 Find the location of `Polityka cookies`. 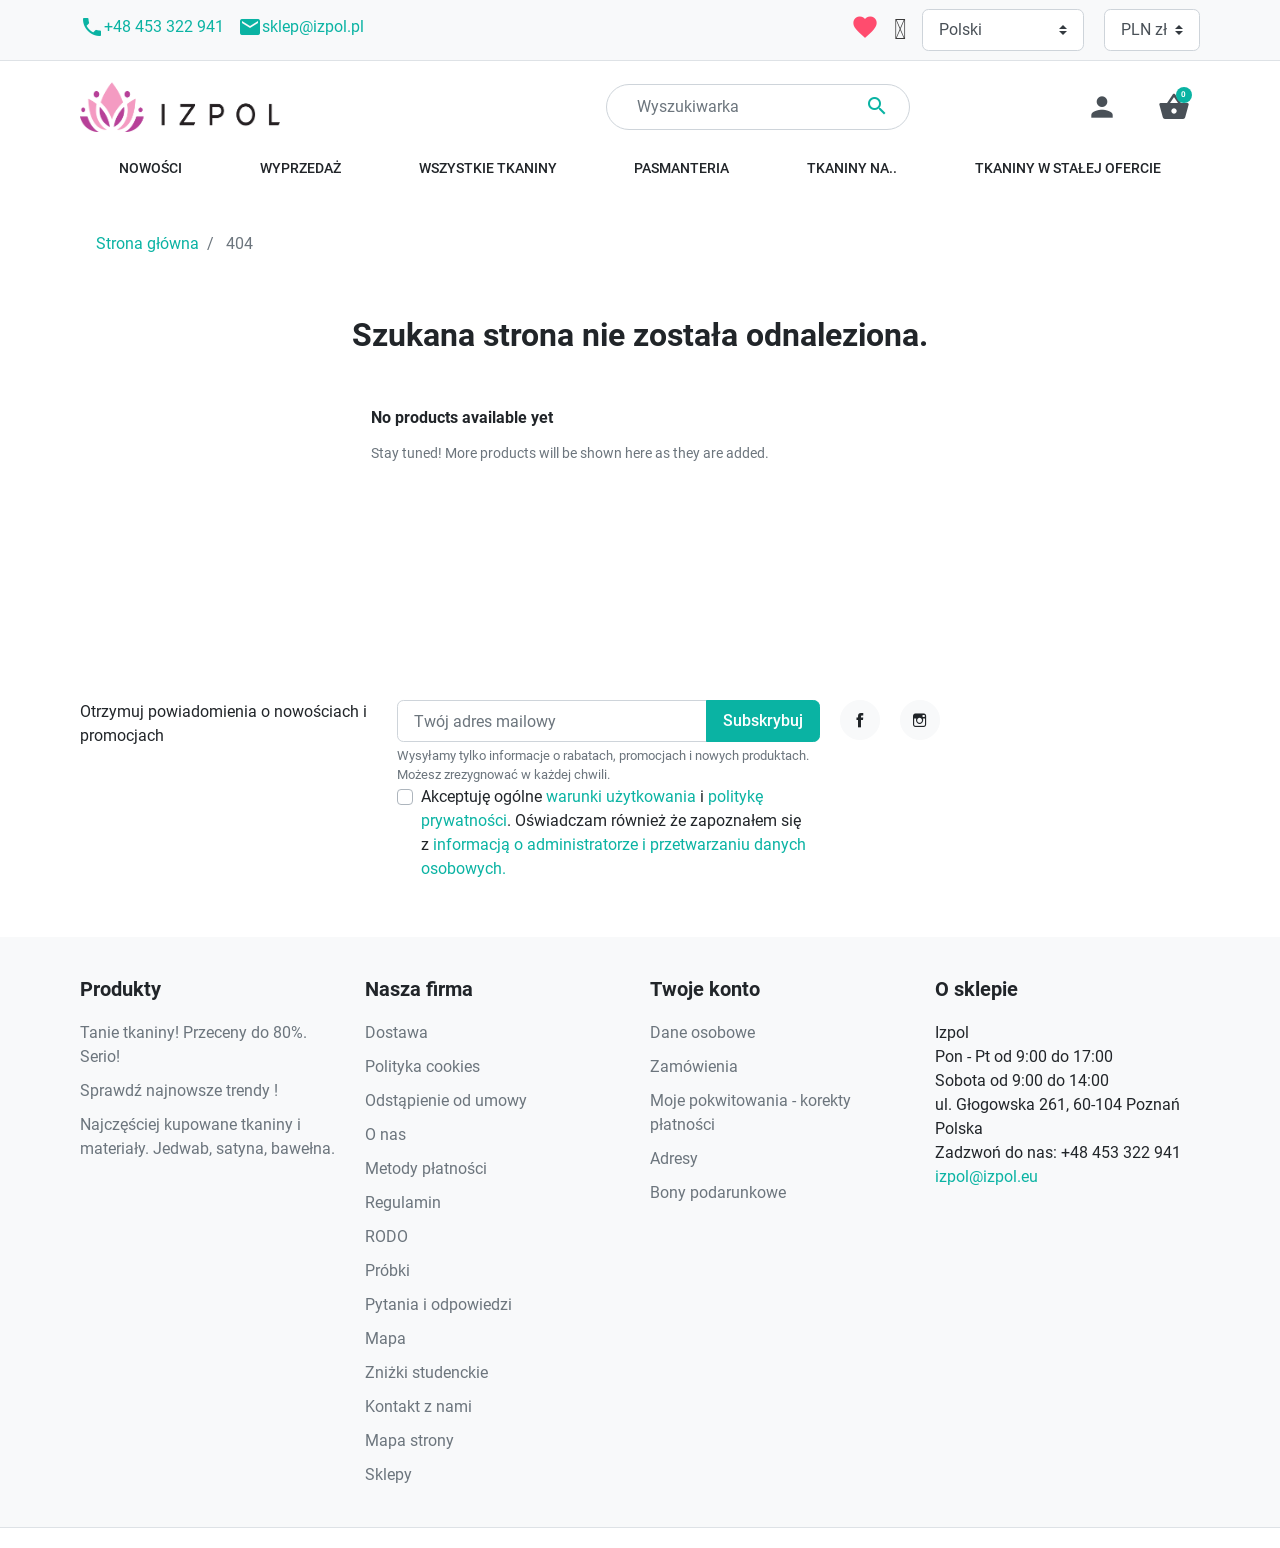

Polityka cookies is located at coordinates (422, 1066).